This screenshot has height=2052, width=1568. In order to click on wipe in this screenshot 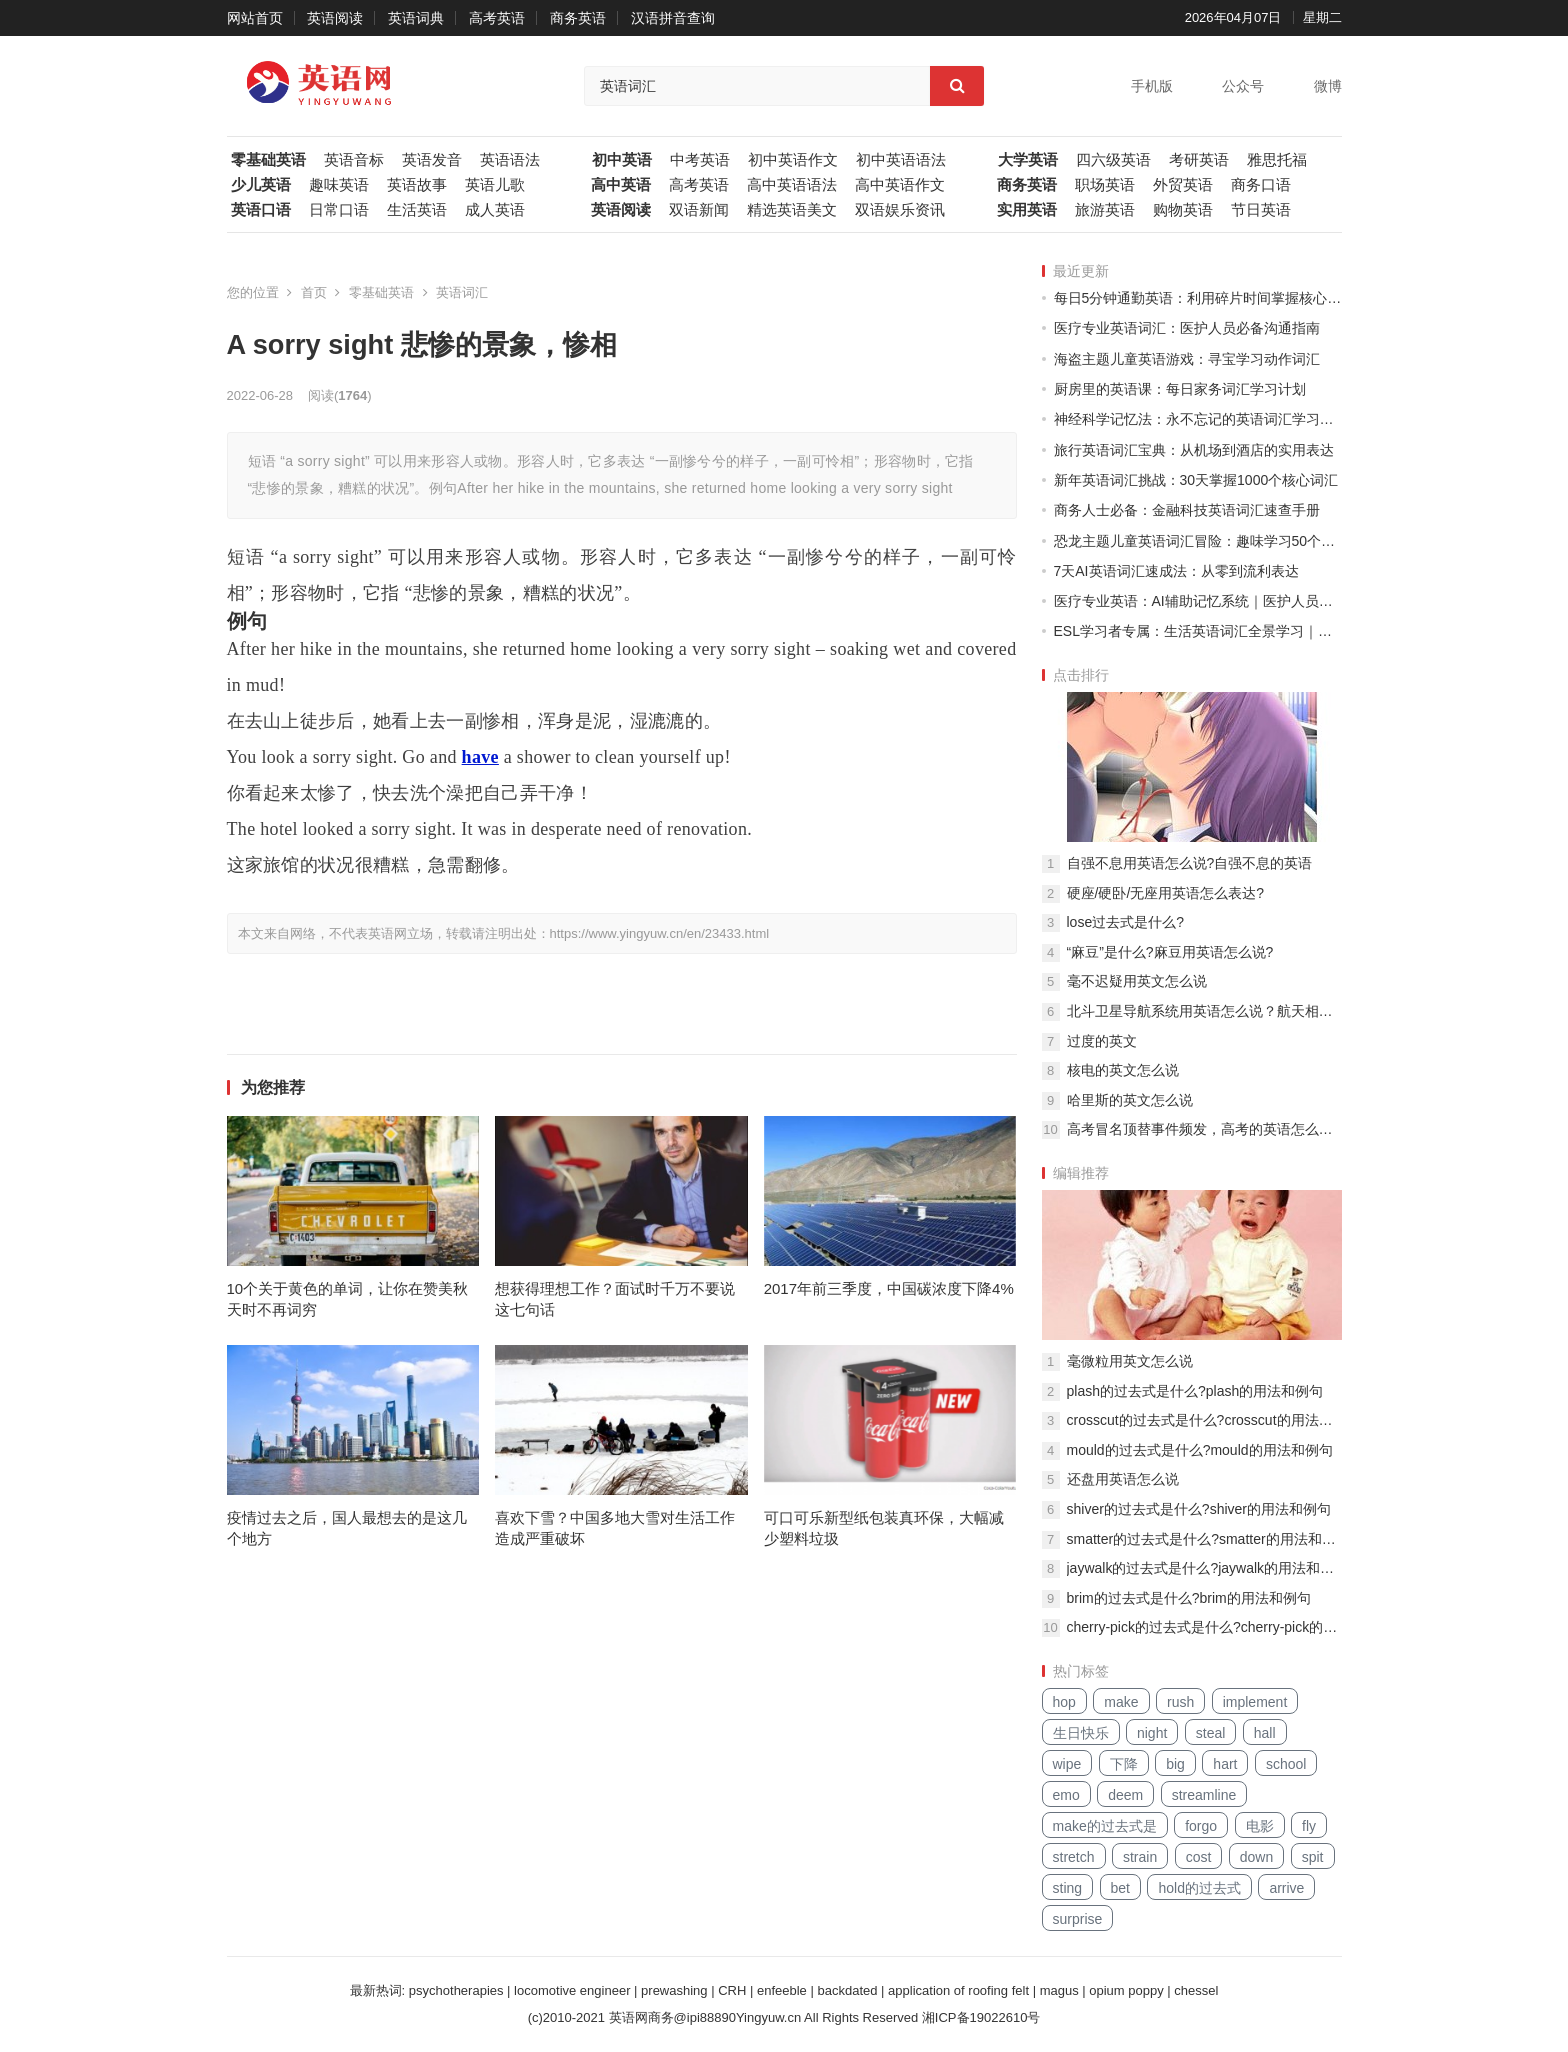, I will do `click(1067, 1764)`.